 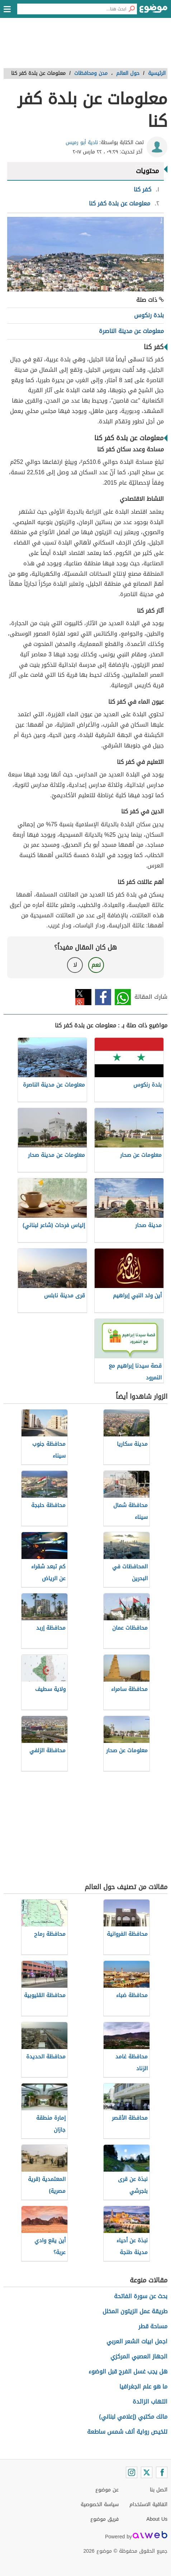 What do you see at coordinates (128, 2371) in the screenshot?
I see `هل يجب غسل الفرج قبل الوضوء` at bounding box center [128, 2371].